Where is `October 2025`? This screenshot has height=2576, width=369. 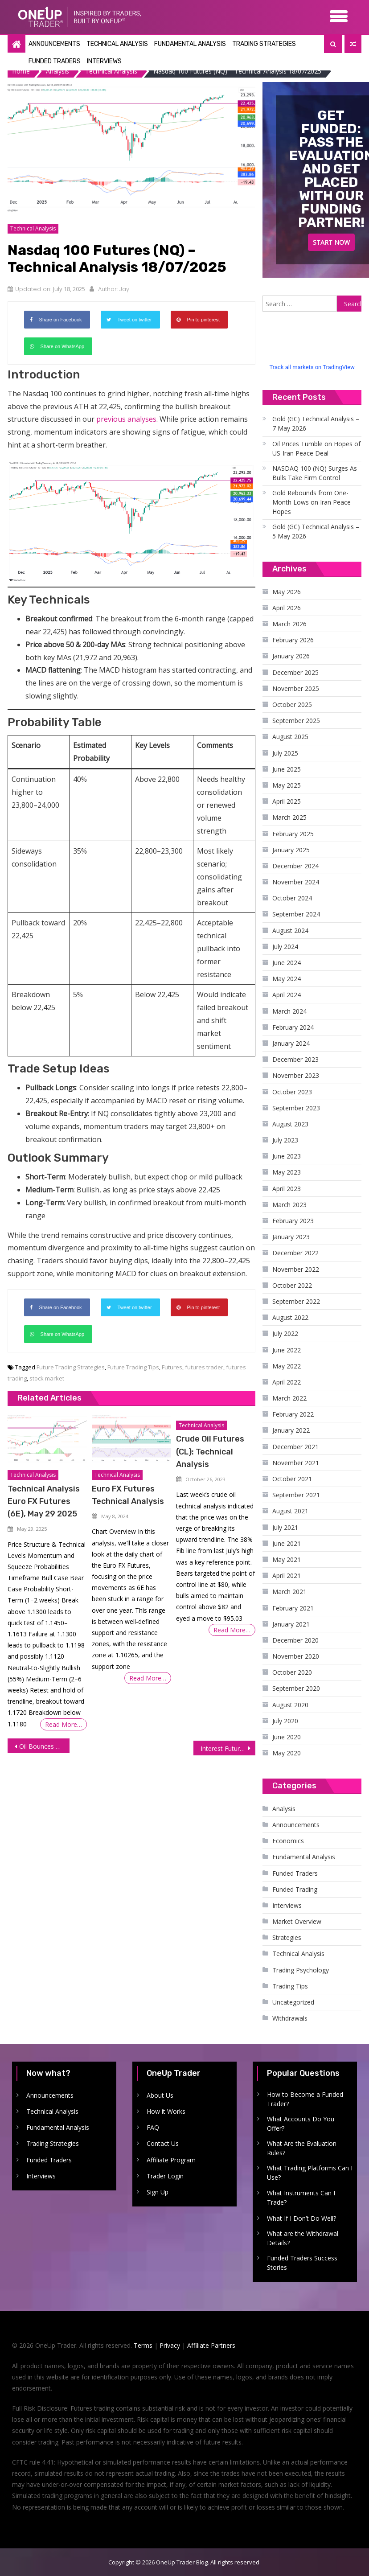 October 2025 is located at coordinates (292, 704).